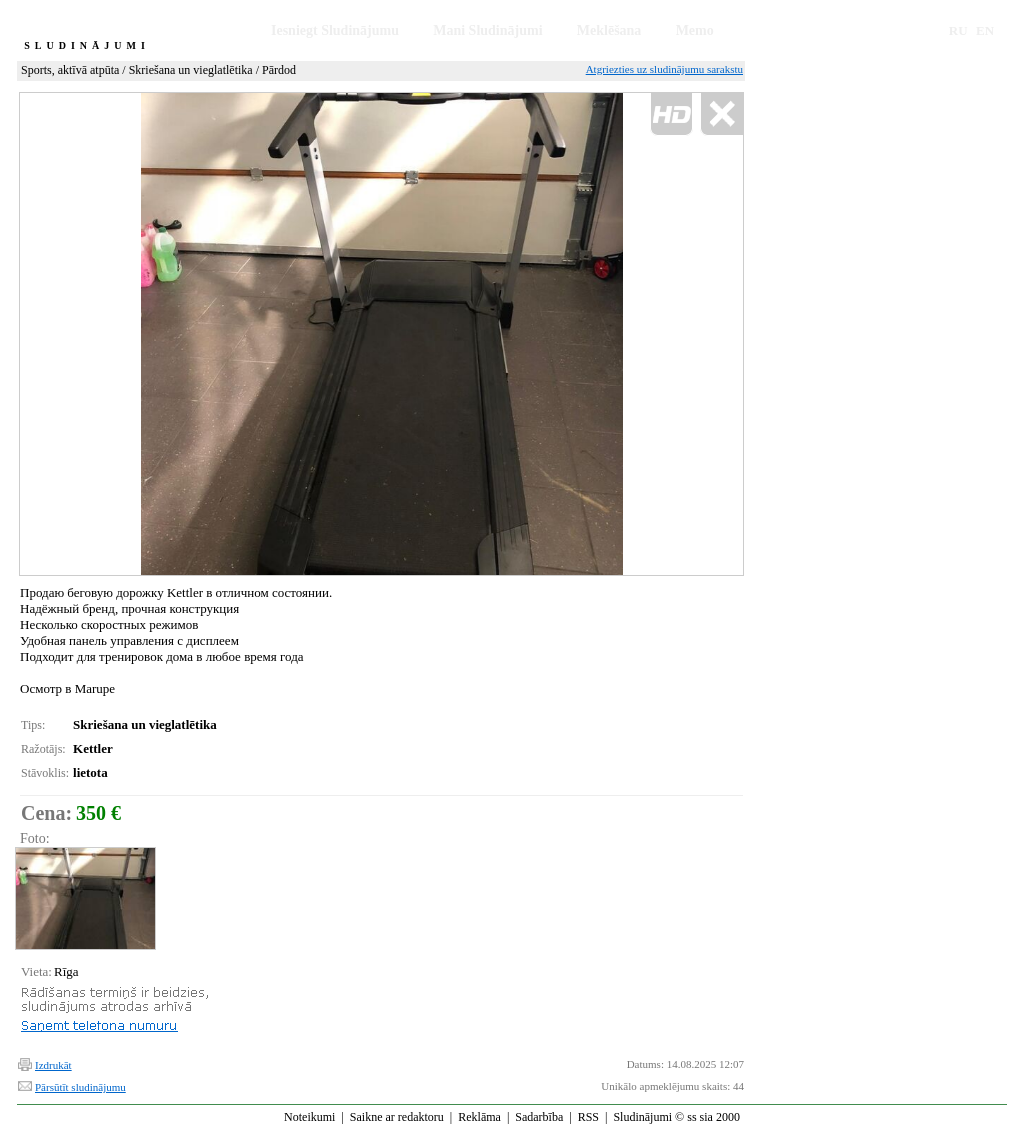 The width and height of the screenshot is (1024, 1130). I want to click on Izdrukāt, so click(53, 1065).